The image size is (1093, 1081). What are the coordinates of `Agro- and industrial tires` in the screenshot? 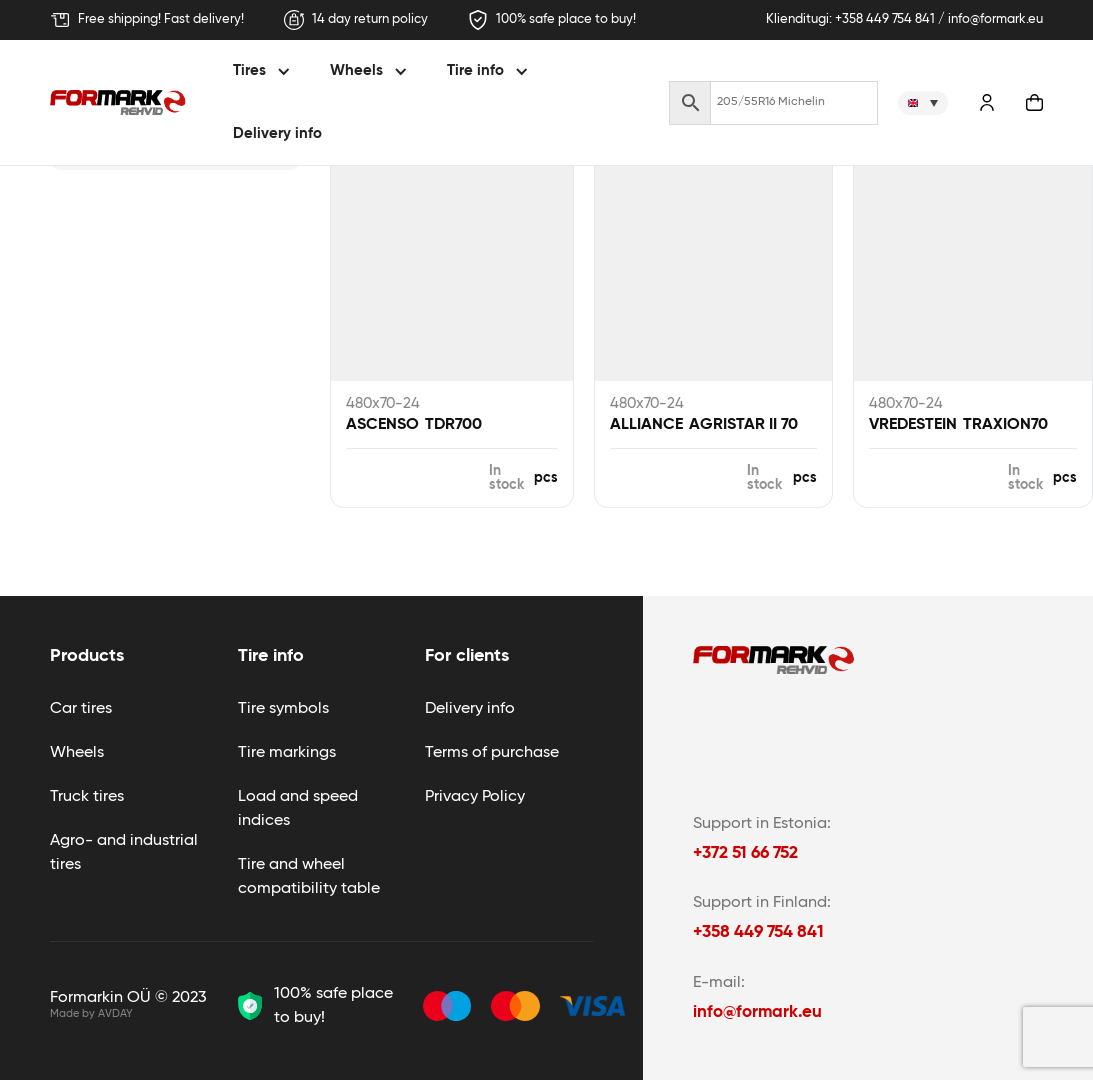 It's located at (124, 853).